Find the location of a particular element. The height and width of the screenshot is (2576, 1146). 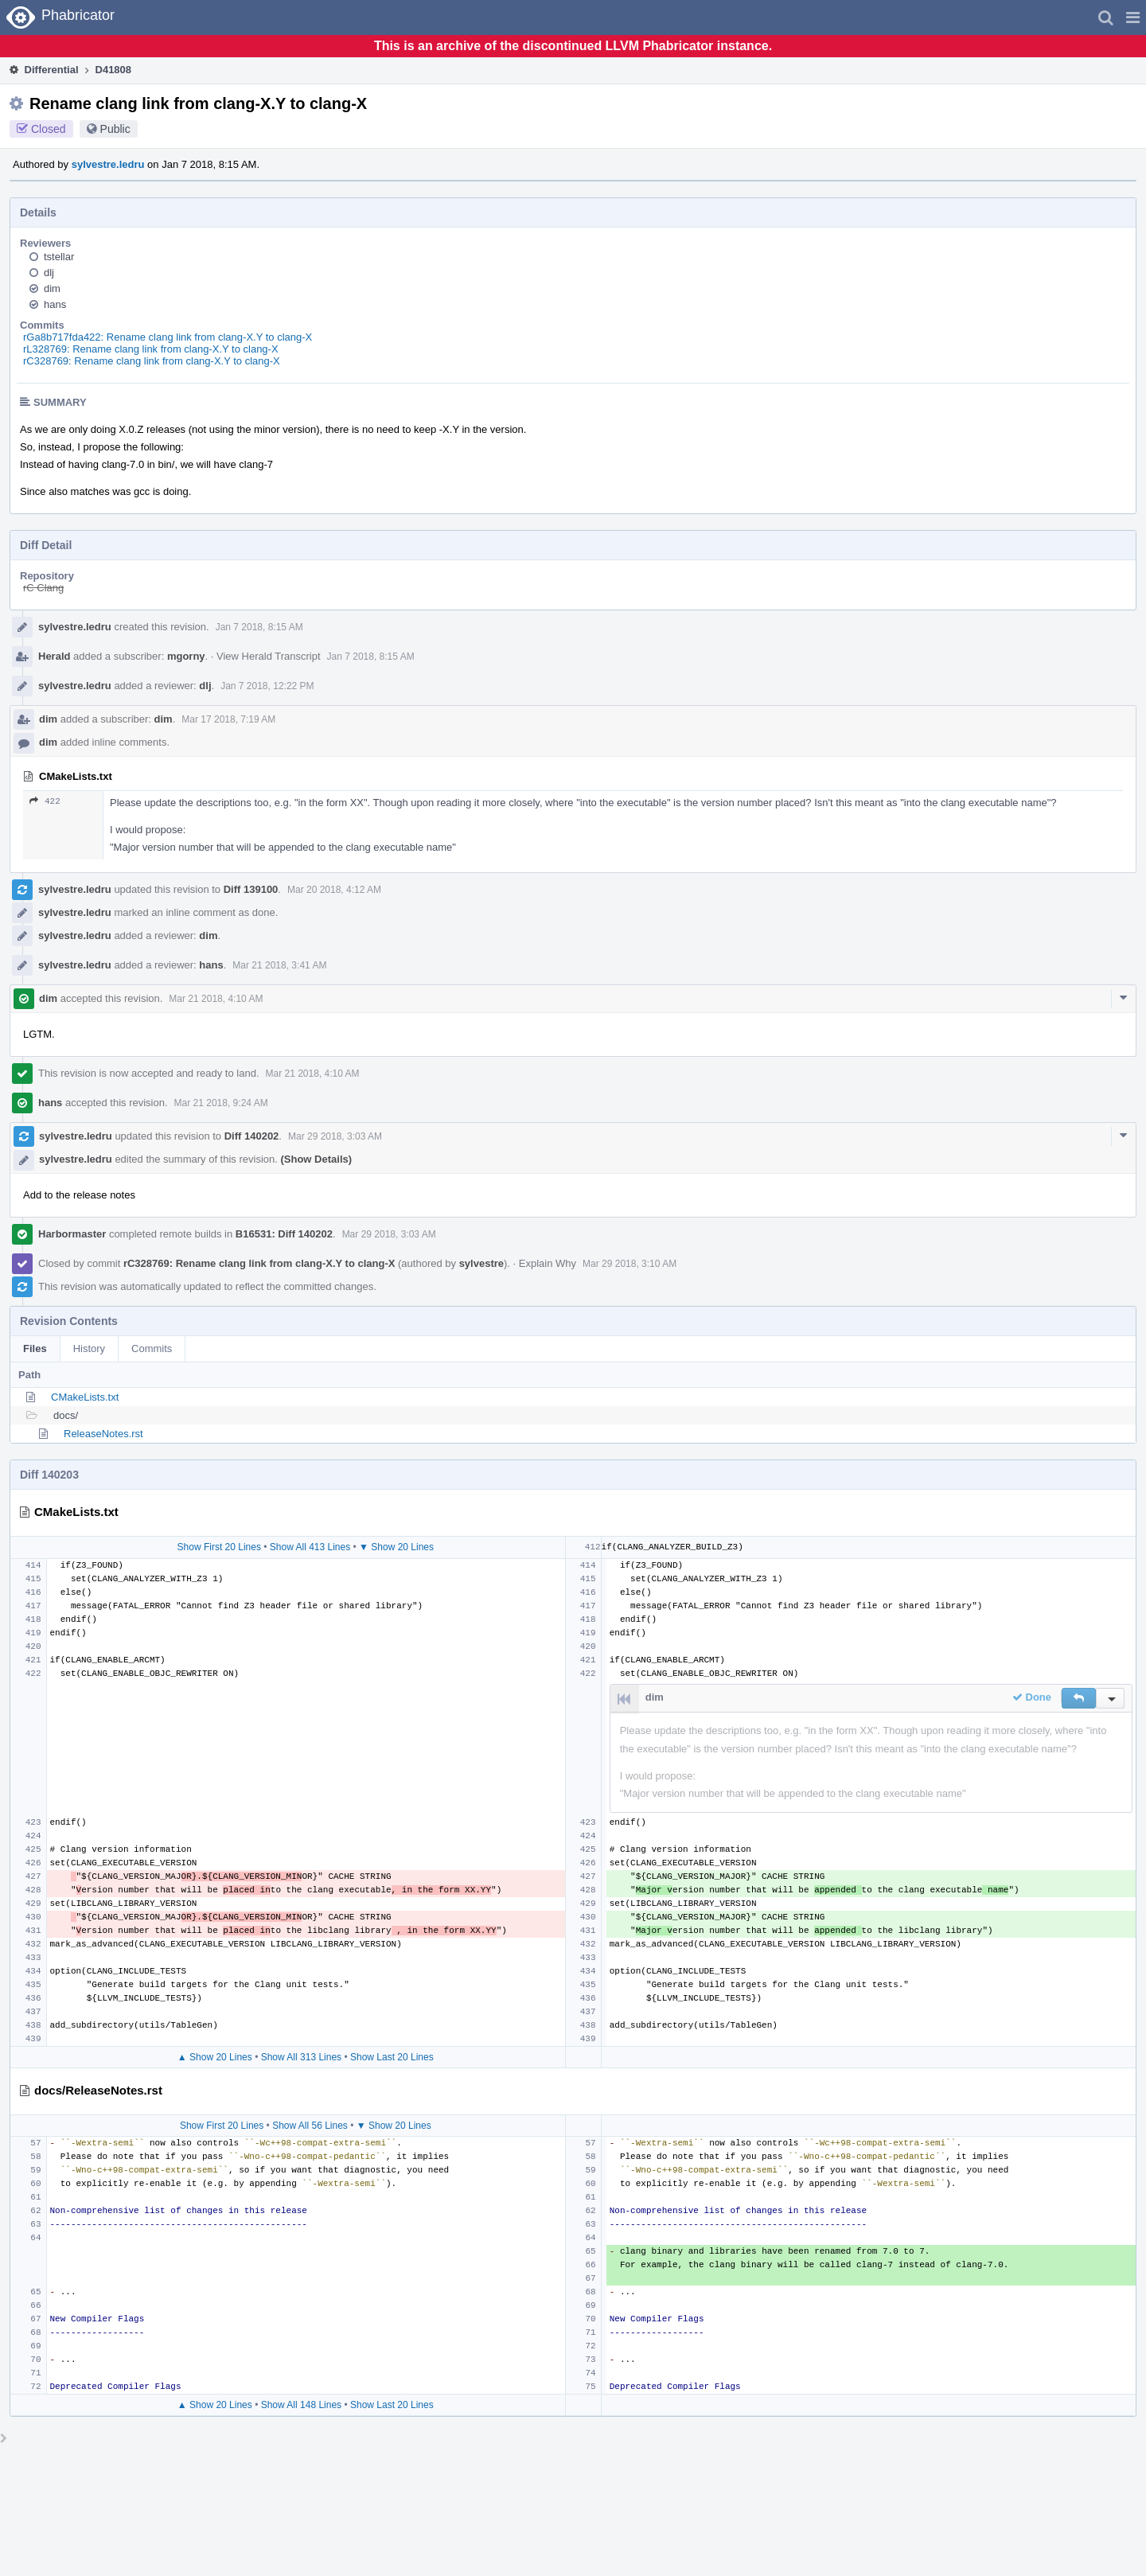

rL328769: Rename clang link from clang-X.Y to clang-X is located at coordinates (151, 349).